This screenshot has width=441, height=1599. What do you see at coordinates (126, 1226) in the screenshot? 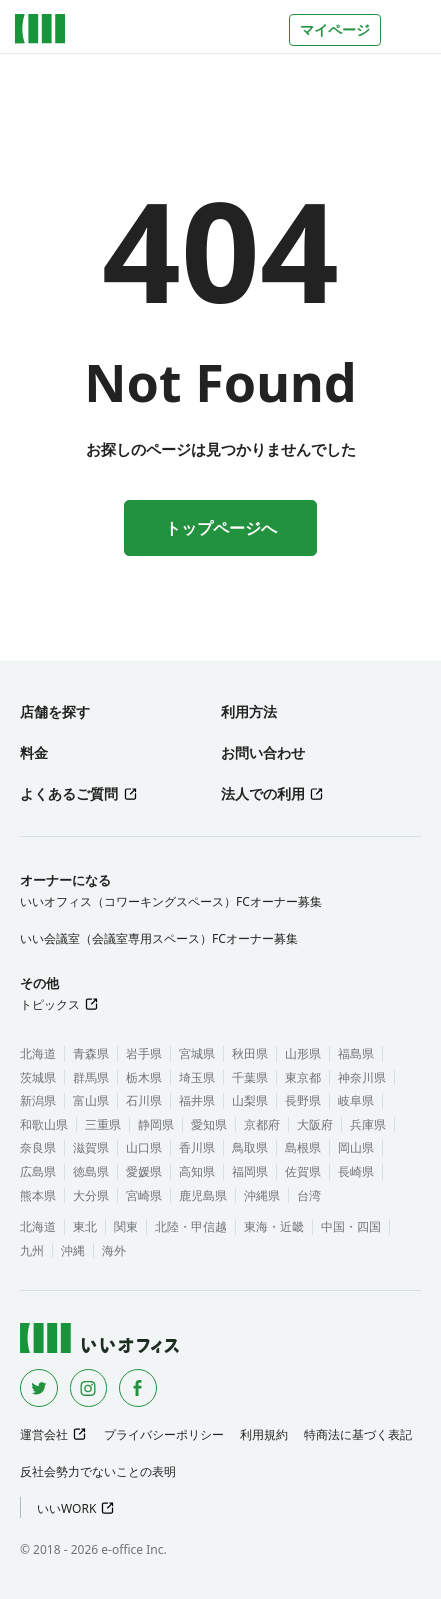
I see `関東` at bounding box center [126, 1226].